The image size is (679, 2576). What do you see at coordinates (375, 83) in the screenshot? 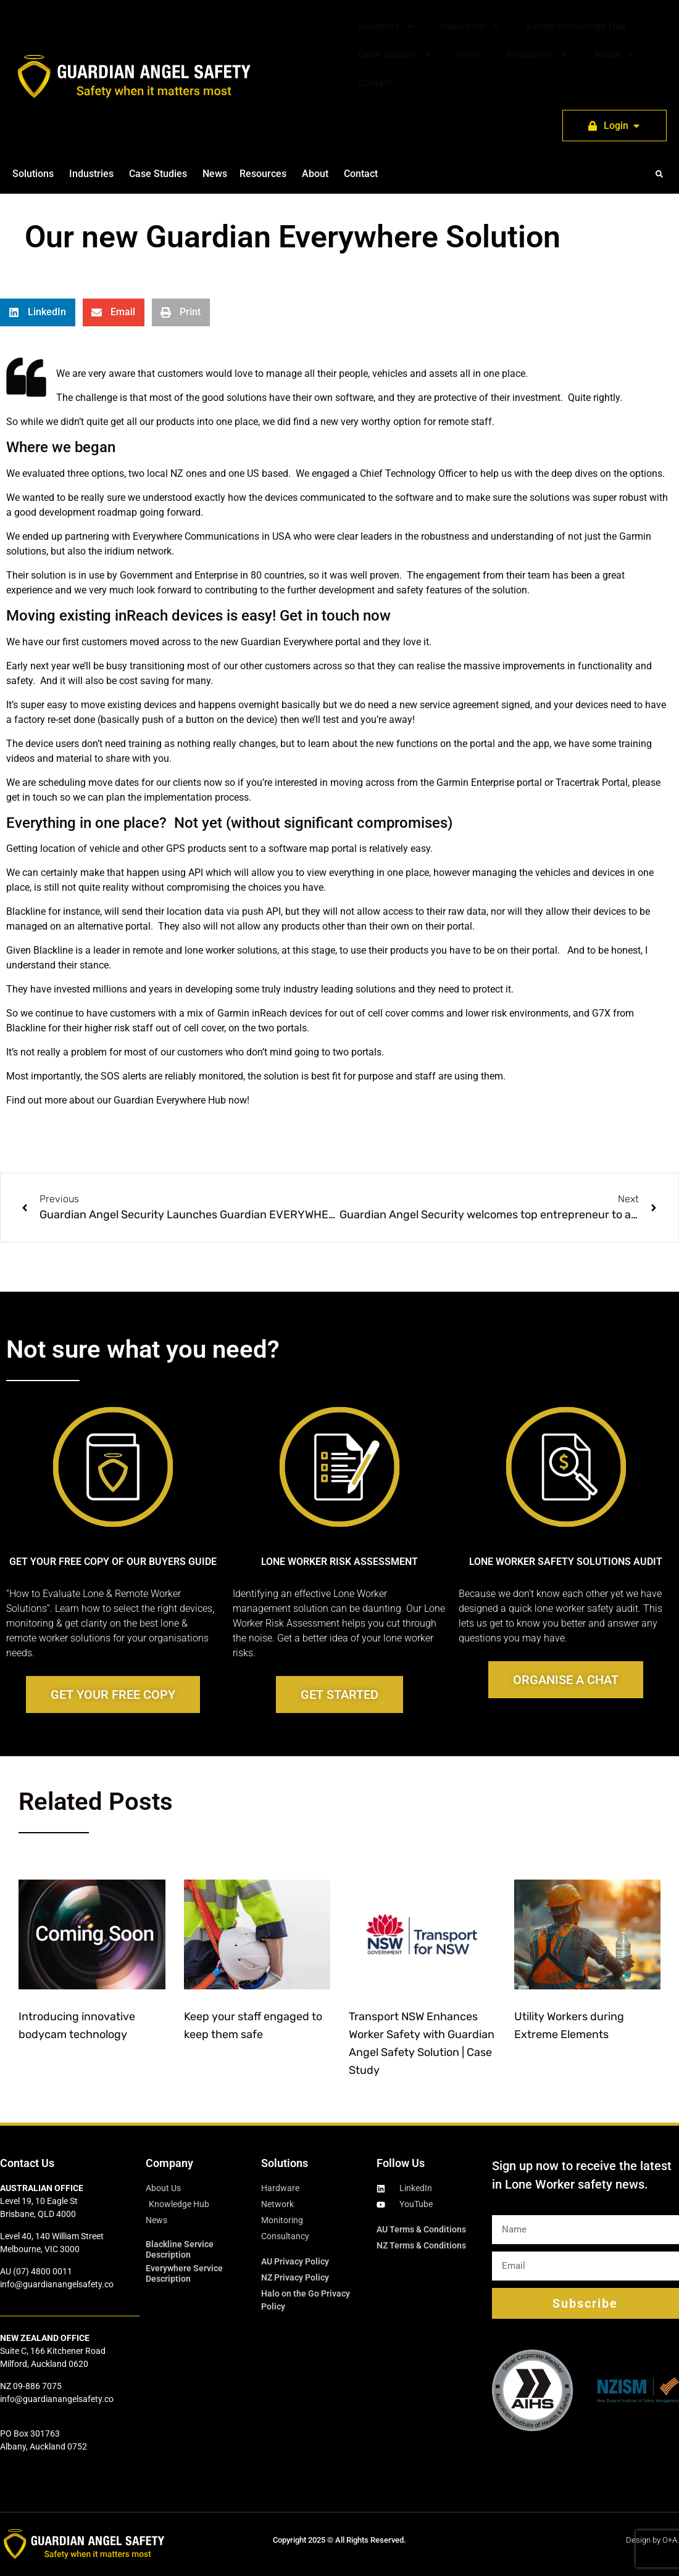
I see `Contact` at bounding box center [375, 83].